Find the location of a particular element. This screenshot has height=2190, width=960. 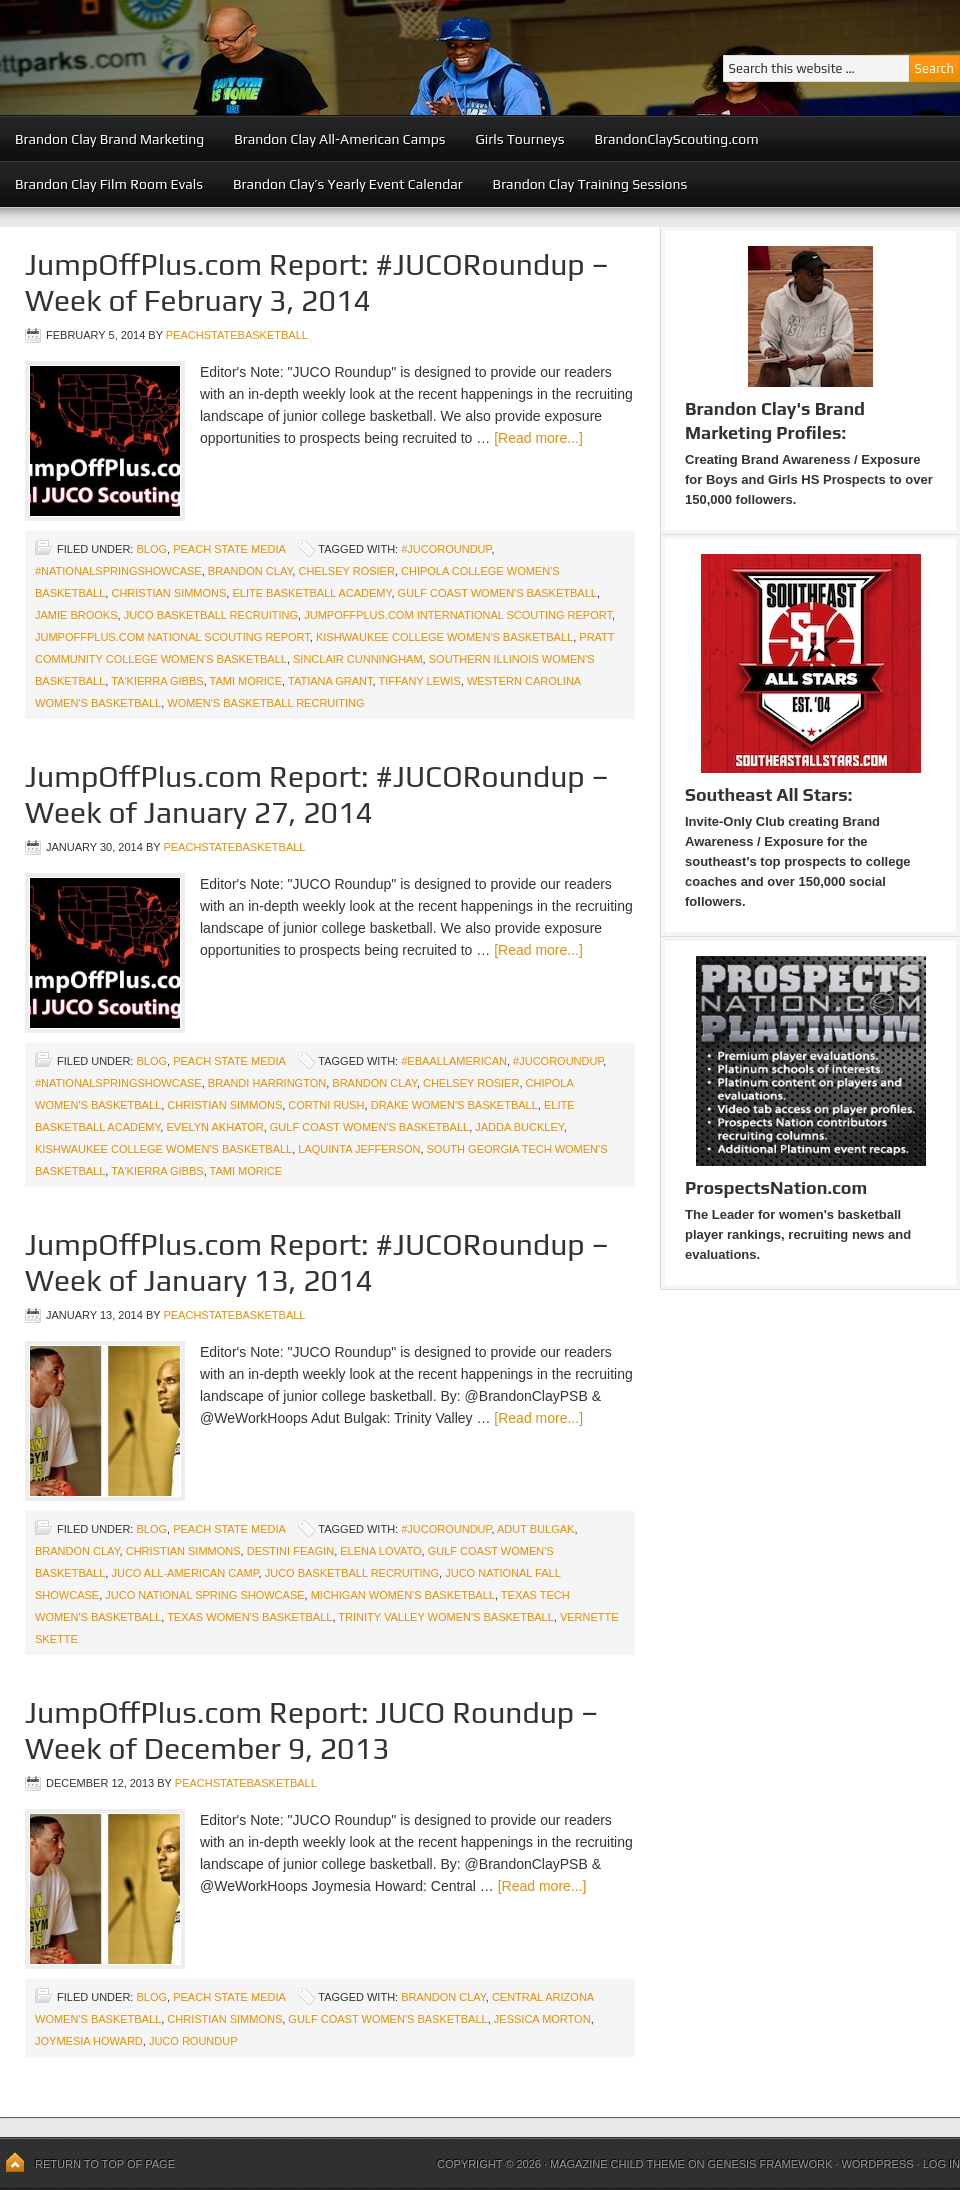

Cortni Rush is located at coordinates (326, 1105).